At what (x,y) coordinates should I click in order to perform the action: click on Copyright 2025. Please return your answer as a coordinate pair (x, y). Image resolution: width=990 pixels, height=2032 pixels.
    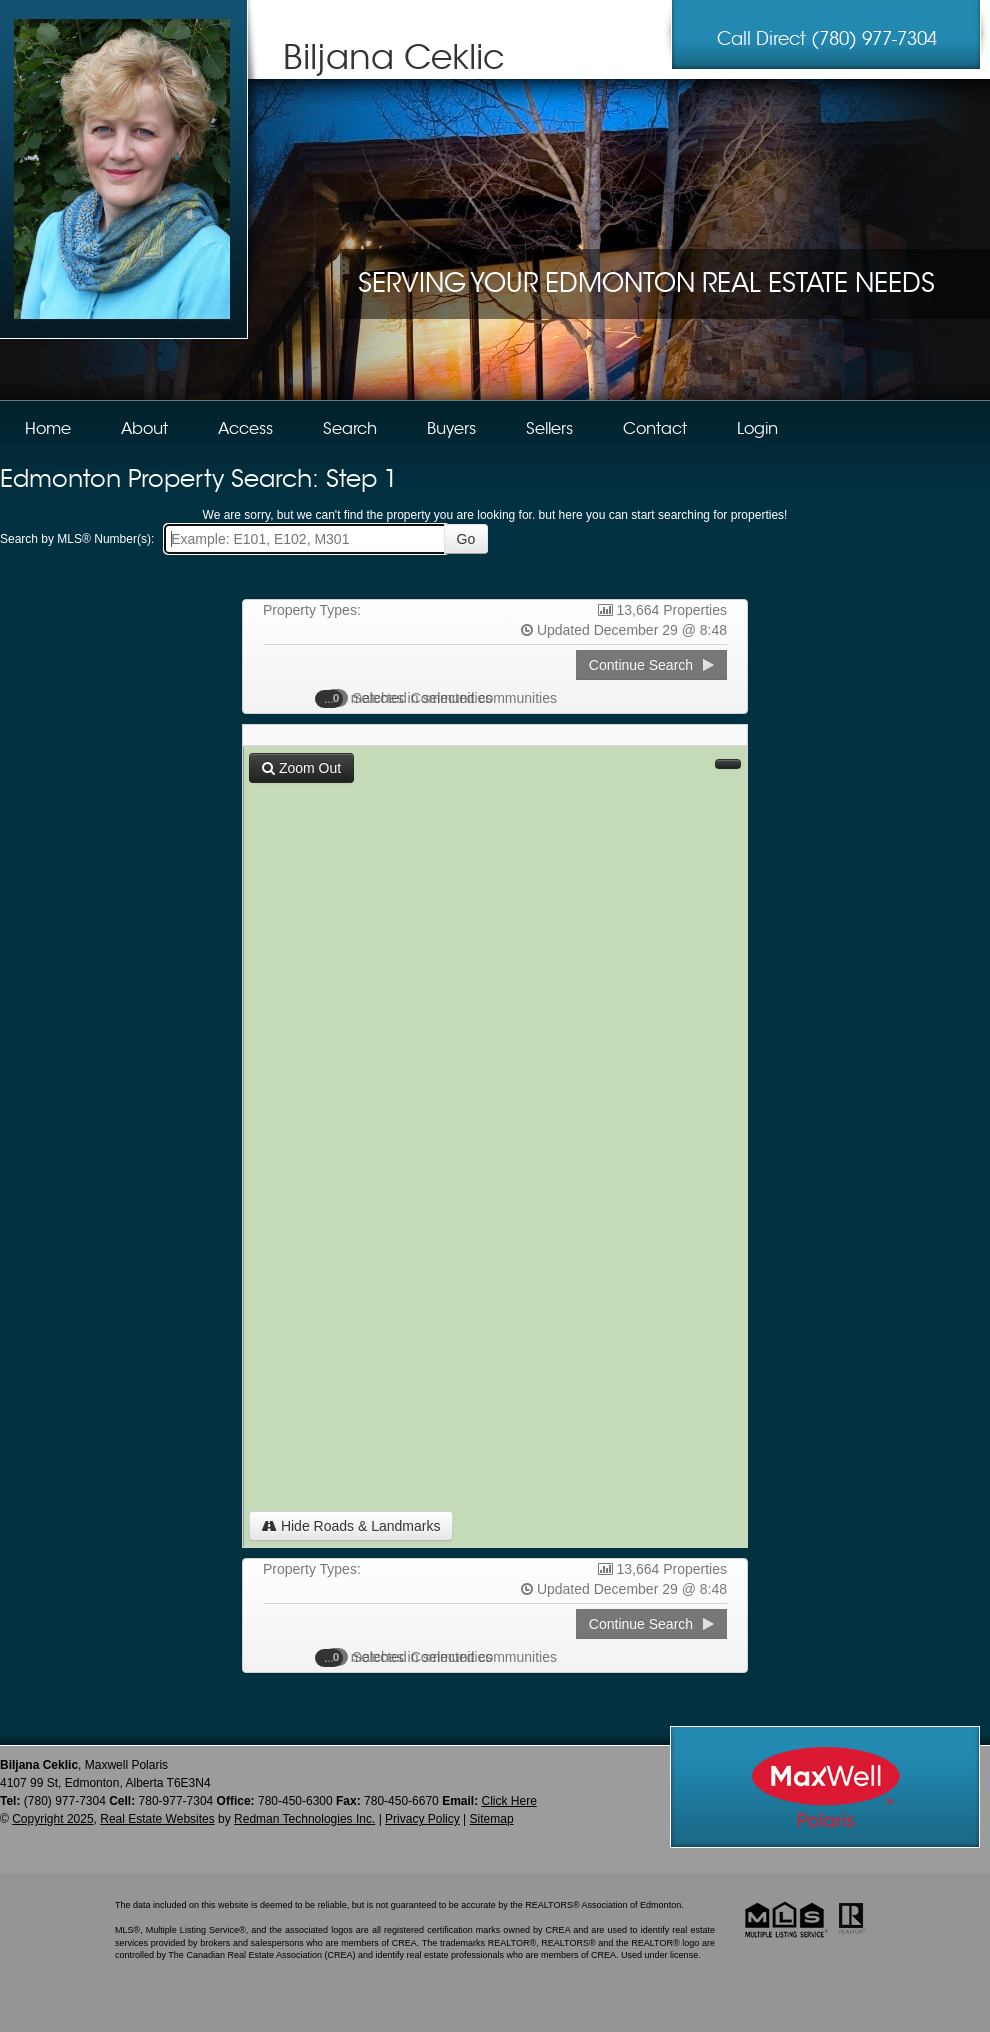
    Looking at the image, I should click on (52, 1819).